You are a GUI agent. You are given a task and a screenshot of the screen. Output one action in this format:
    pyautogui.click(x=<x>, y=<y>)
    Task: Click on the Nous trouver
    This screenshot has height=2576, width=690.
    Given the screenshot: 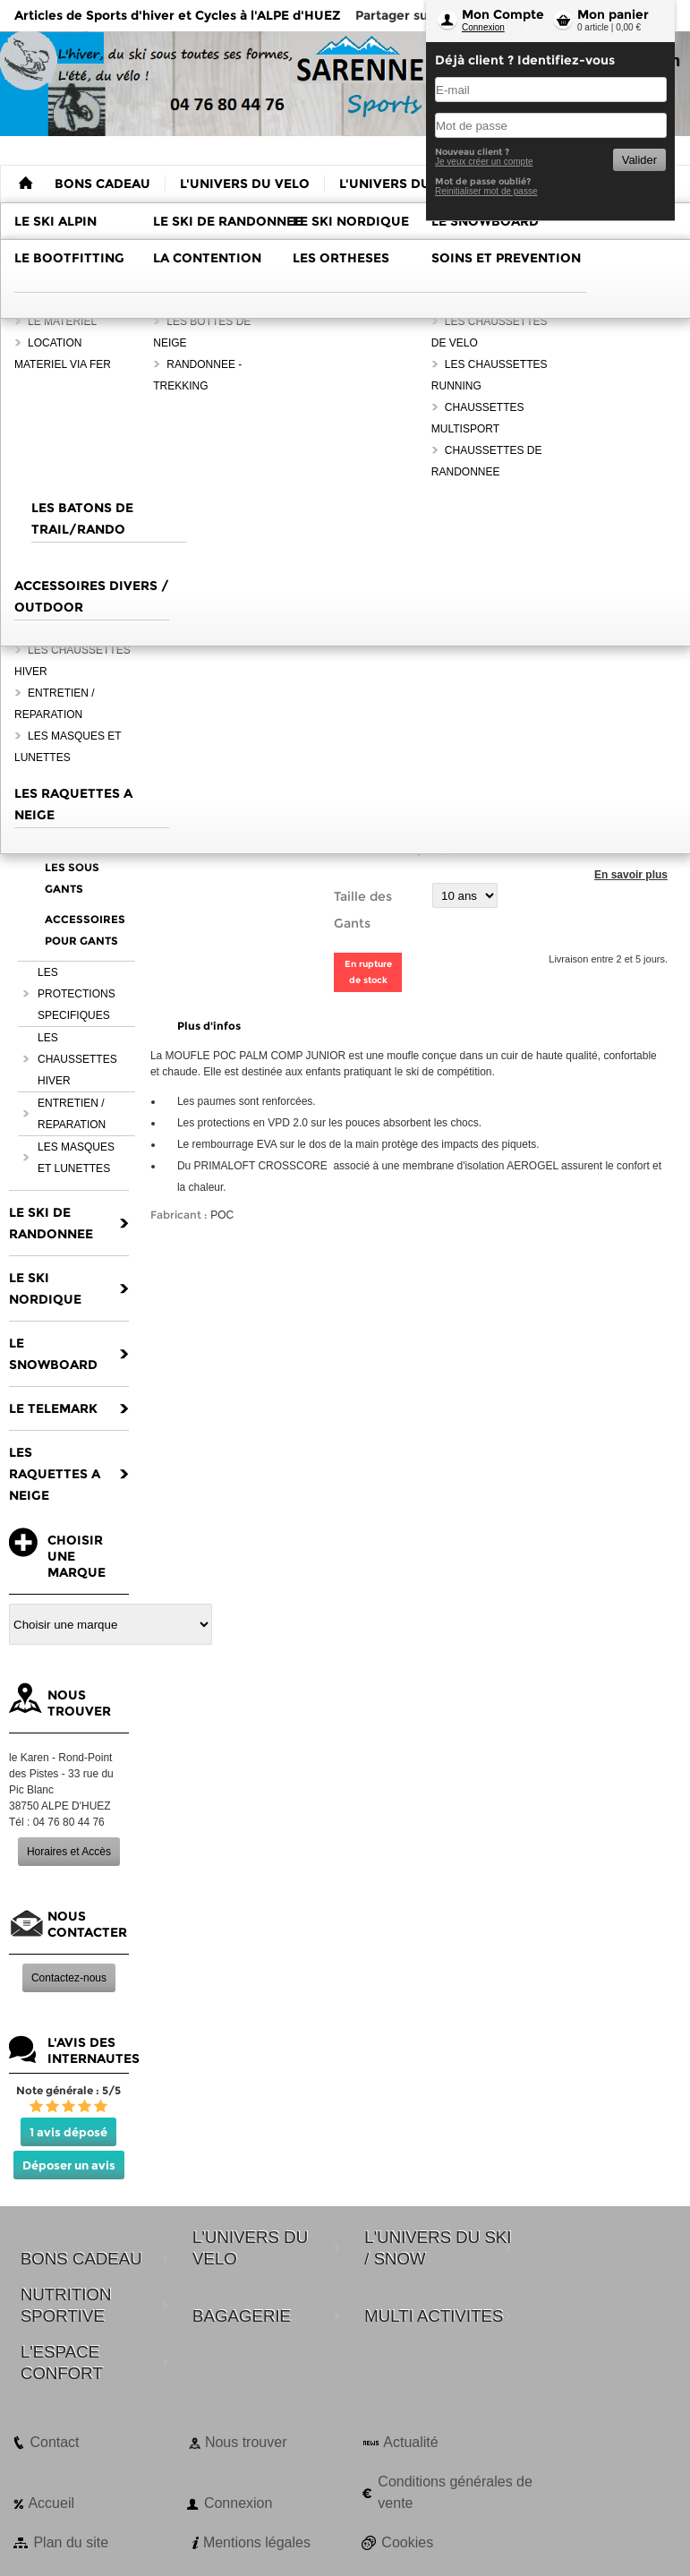 What is the action you would take?
    pyautogui.click(x=246, y=2442)
    